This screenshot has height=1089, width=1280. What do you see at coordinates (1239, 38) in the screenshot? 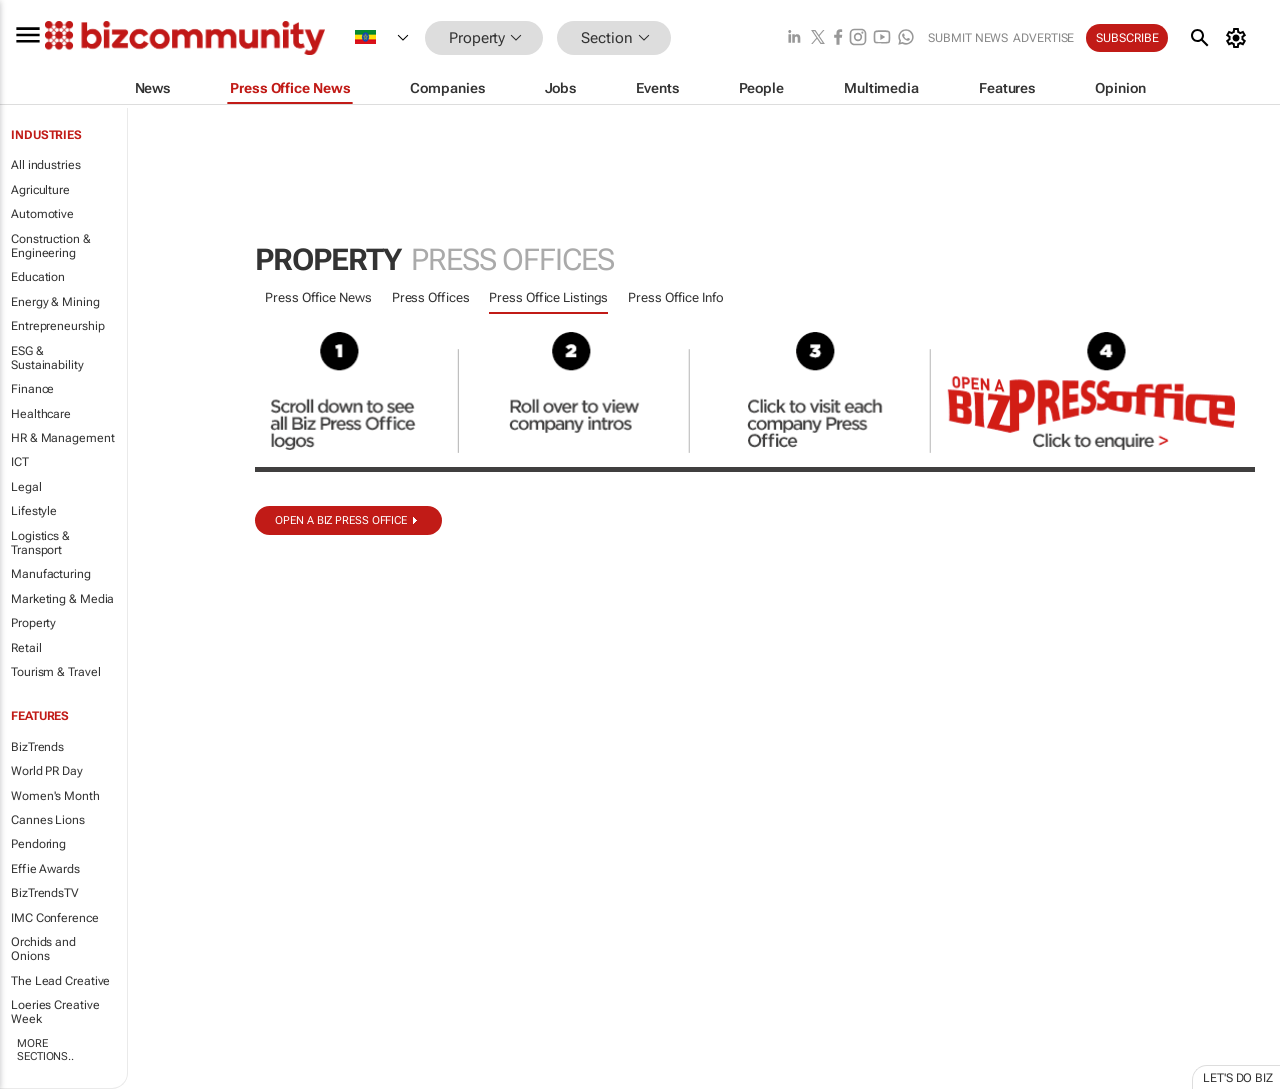
I see `[MyAccount]` at bounding box center [1239, 38].